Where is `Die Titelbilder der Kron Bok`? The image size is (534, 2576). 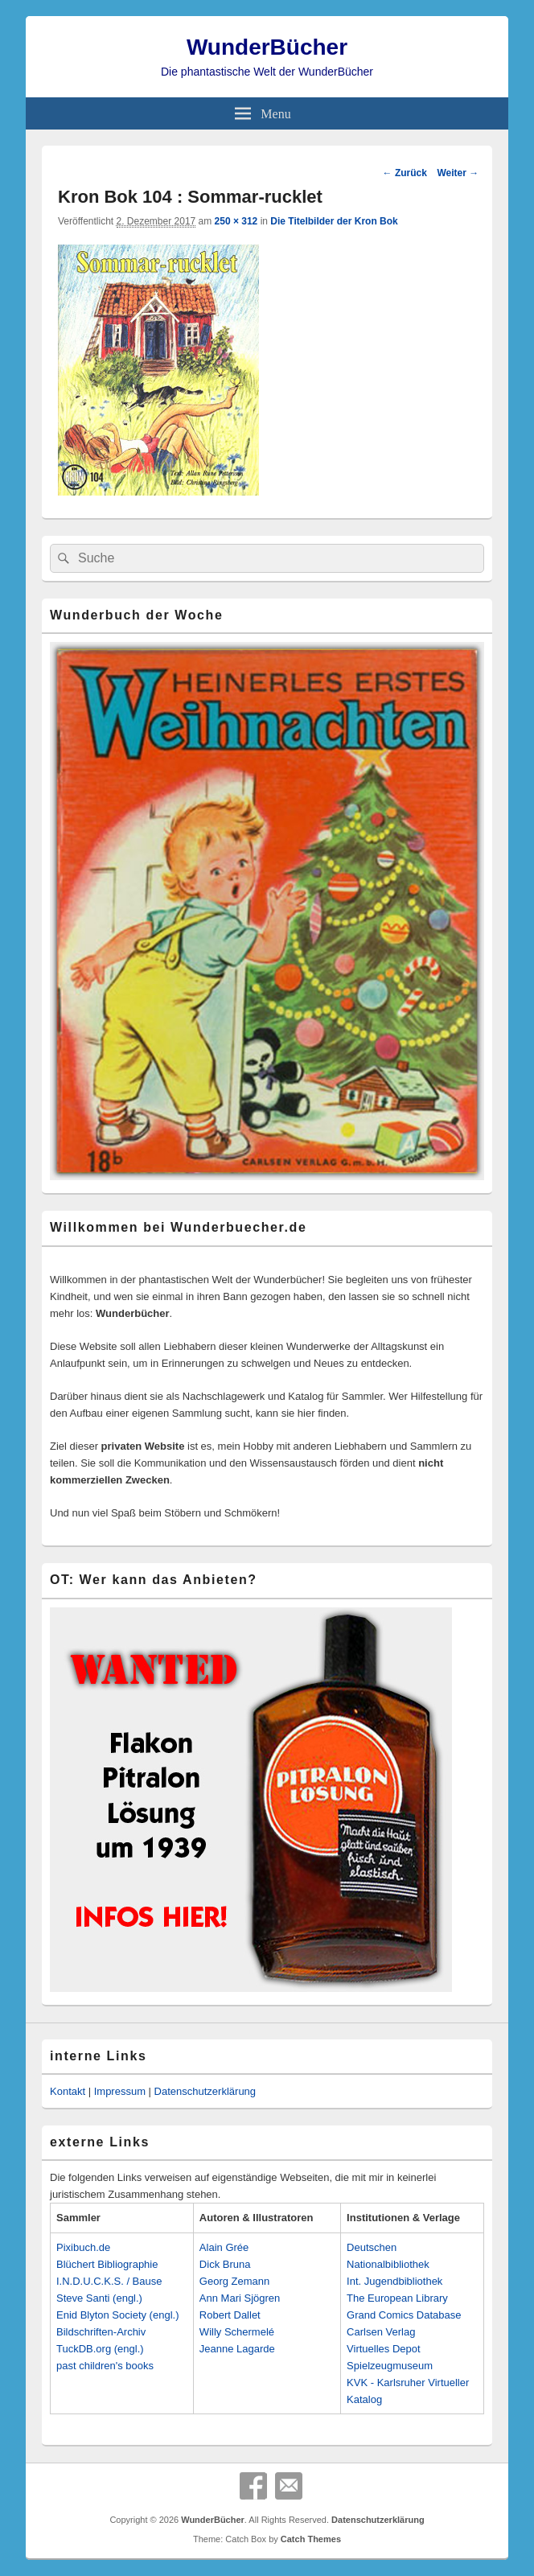
Die Titelbilder der Kron Bok is located at coordinates (333, 221).